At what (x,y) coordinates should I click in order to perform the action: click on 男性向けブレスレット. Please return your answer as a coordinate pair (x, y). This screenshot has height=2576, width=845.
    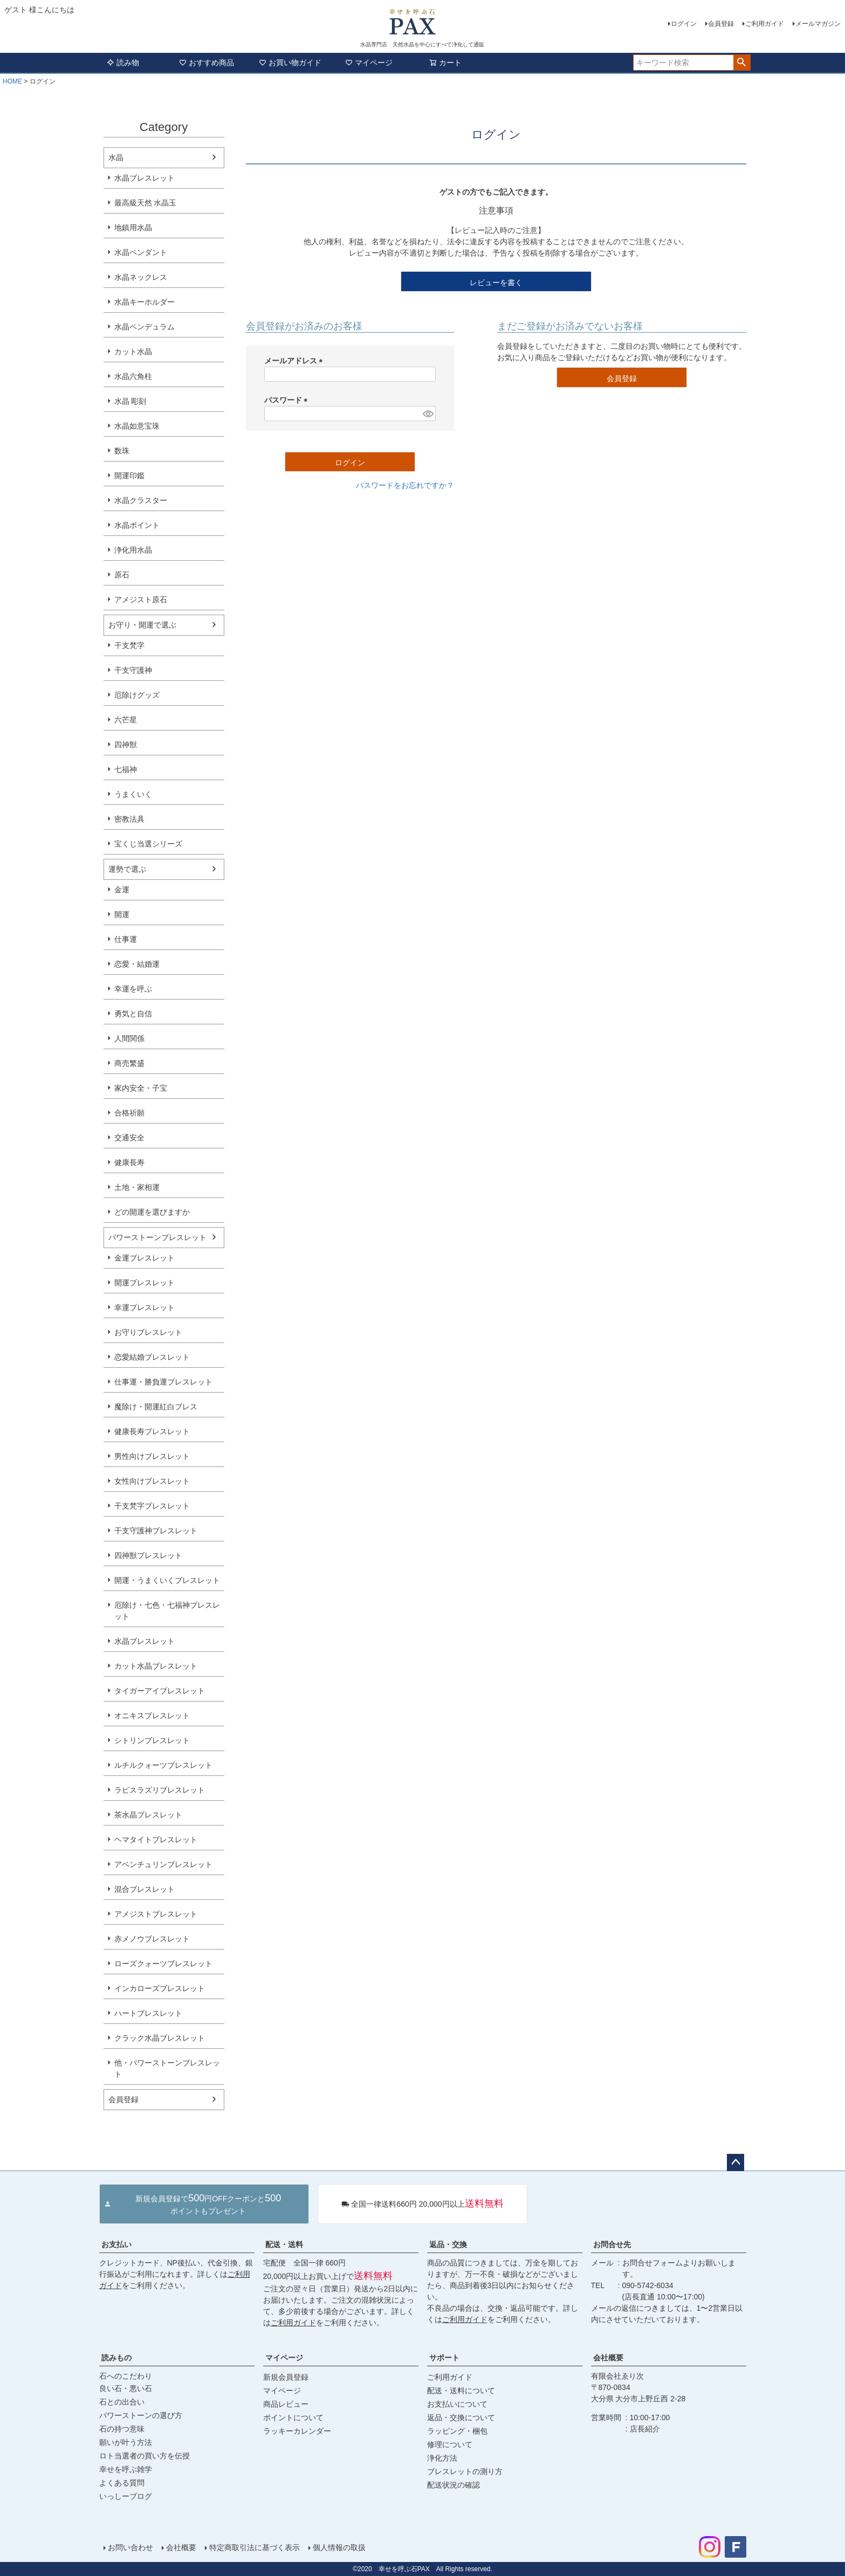
    Looking at the image, I should click on (152, 1456).